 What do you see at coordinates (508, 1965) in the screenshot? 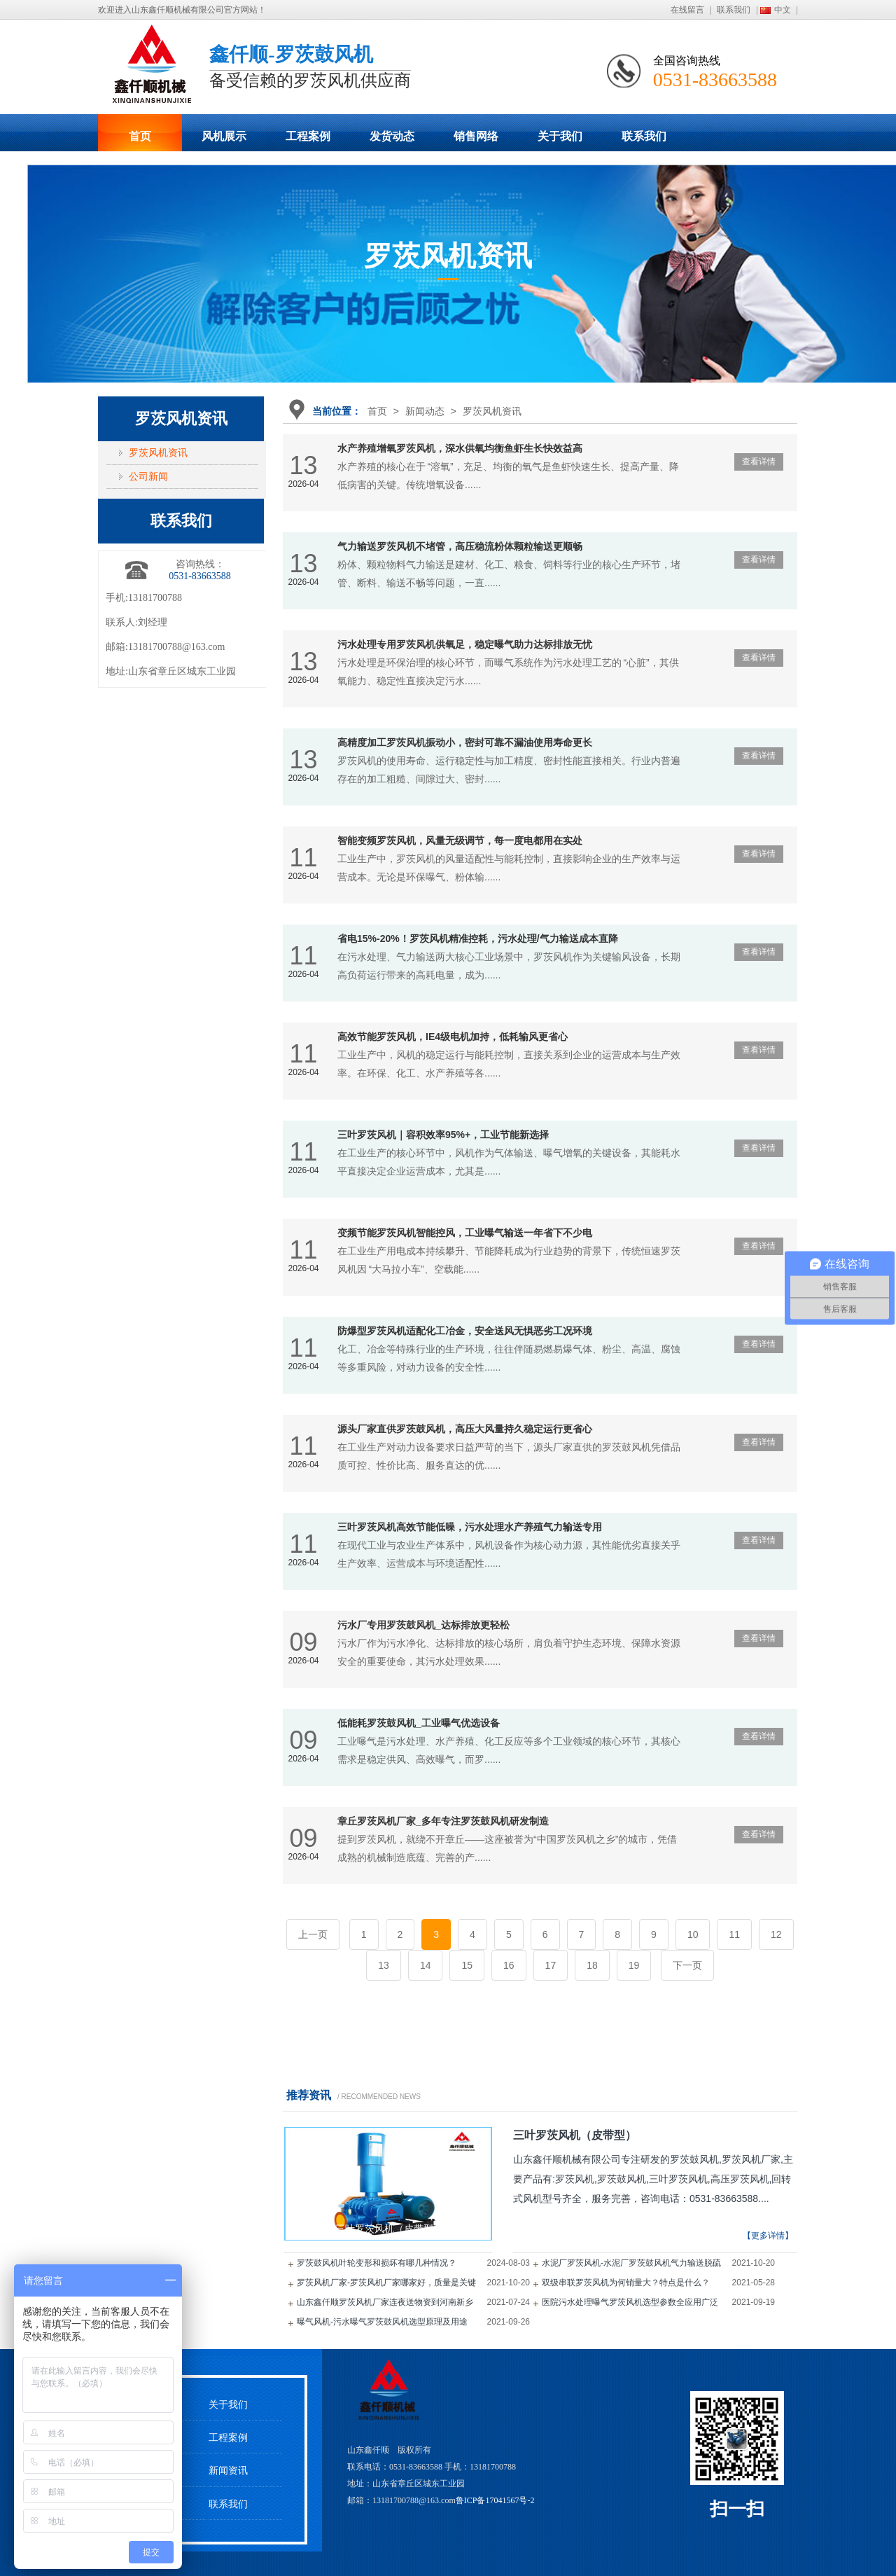
I see `16` at bounding box center [508, 1965].